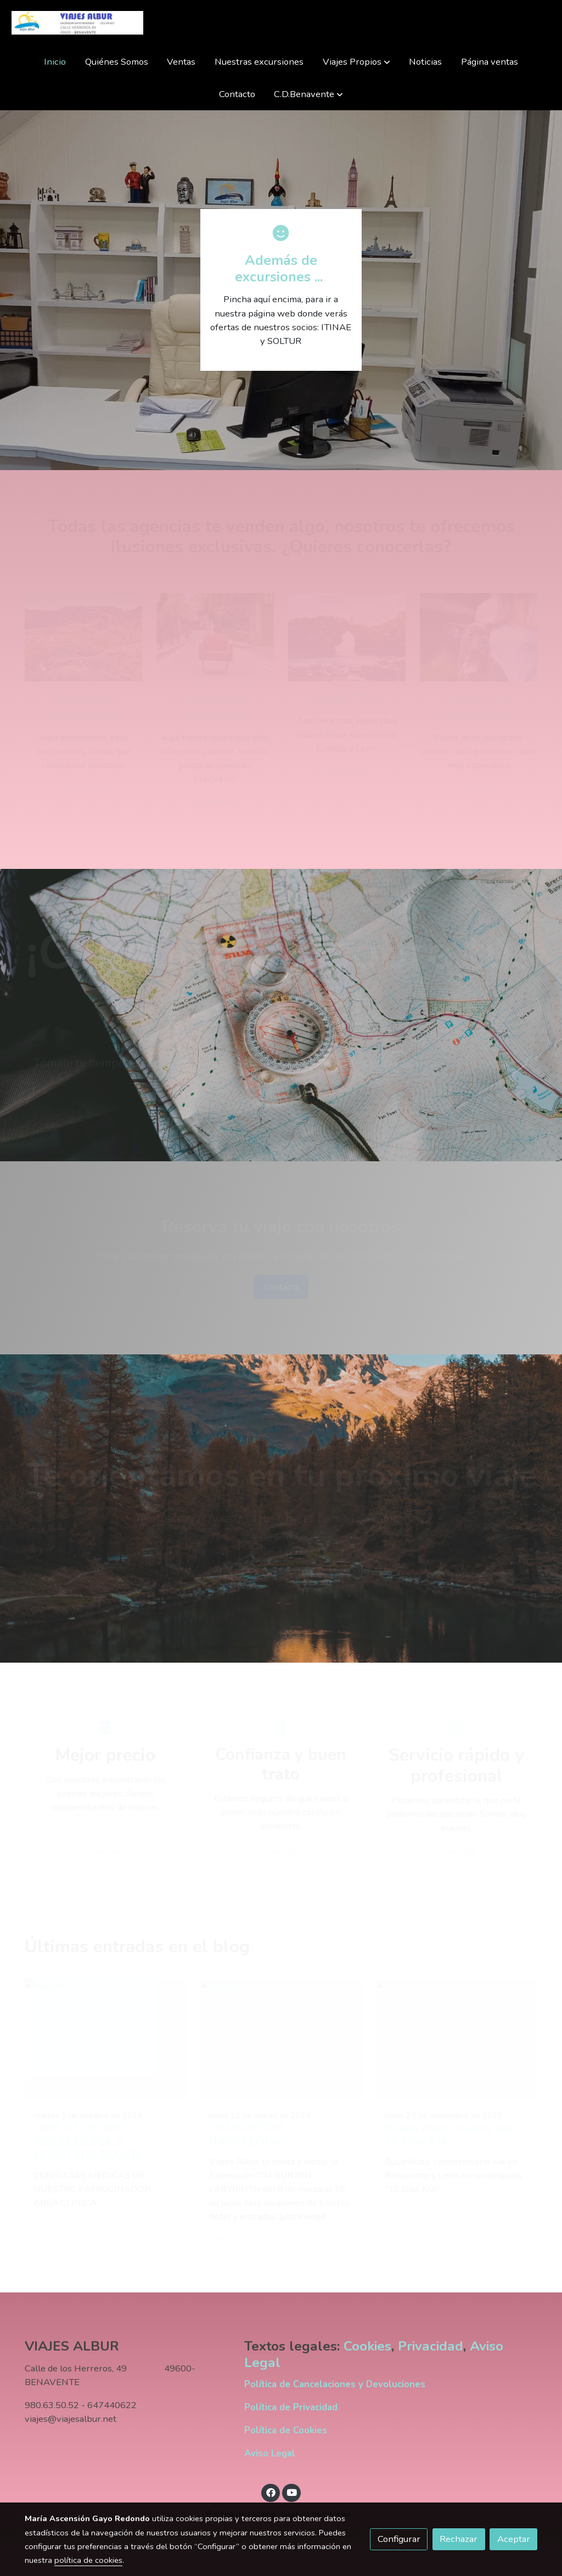 The width and height of the screenshot is (562, 2576). I want to click on Además de excursiones ..., so click(281, 268).